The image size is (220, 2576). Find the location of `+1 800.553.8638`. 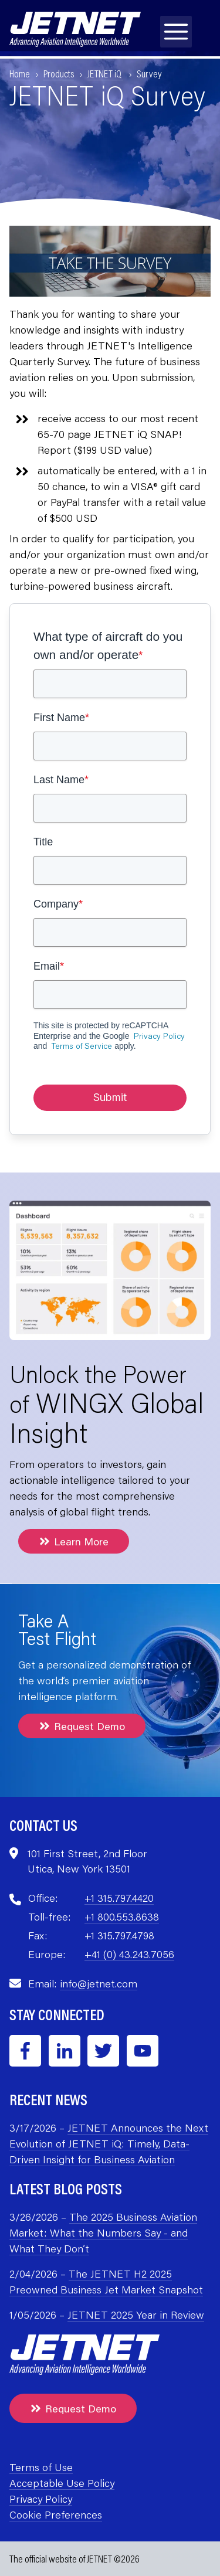

+1 800.553.8638 is located at coordinates (121, 1916).